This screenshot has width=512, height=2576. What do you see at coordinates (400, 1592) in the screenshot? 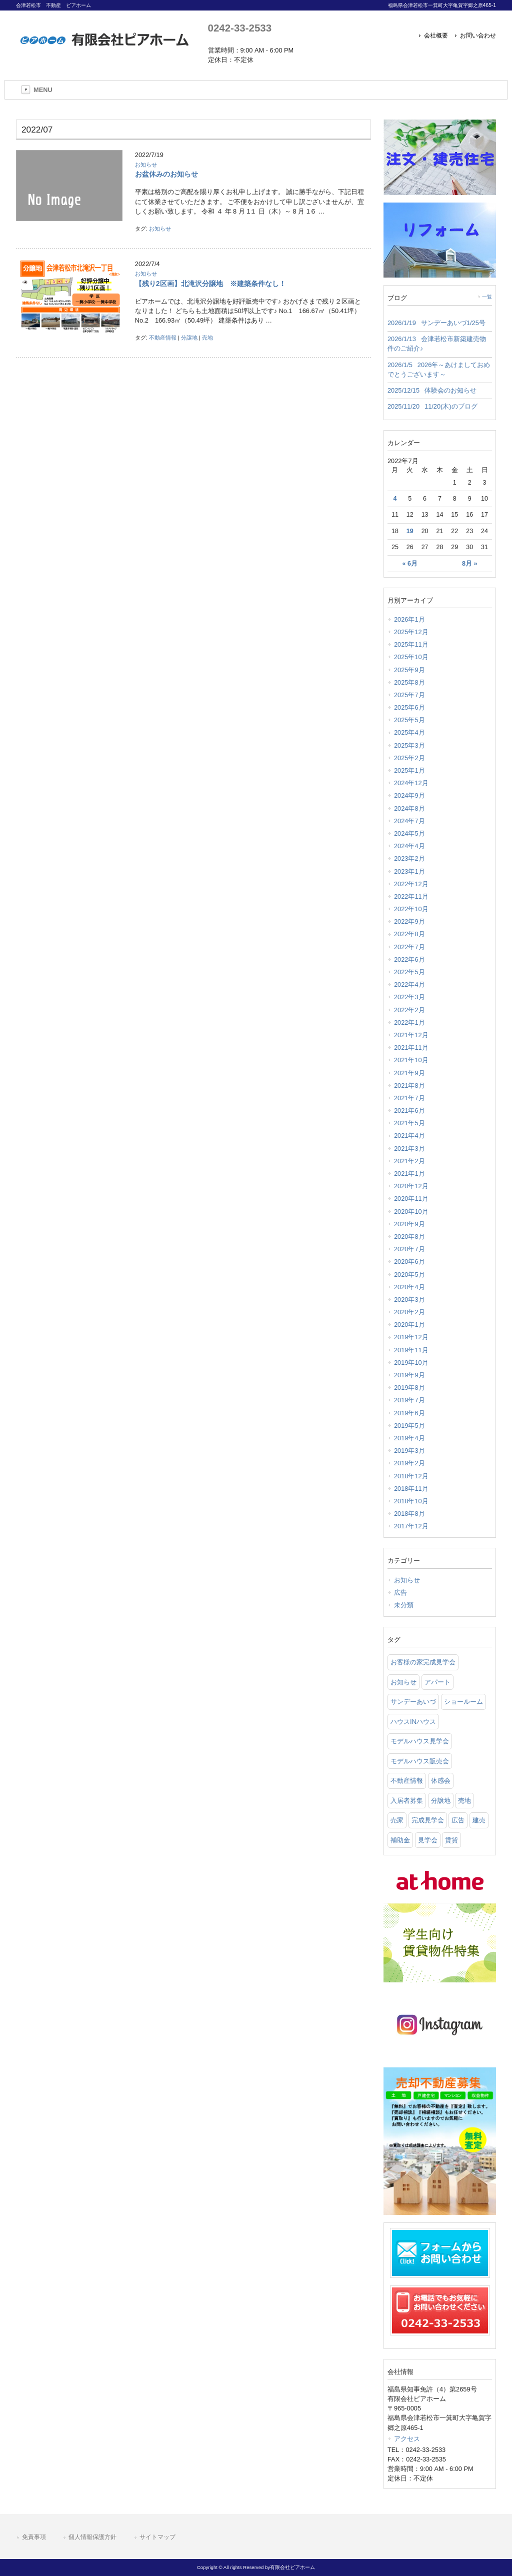
I see `広告` at bounding box center [400, 1592].